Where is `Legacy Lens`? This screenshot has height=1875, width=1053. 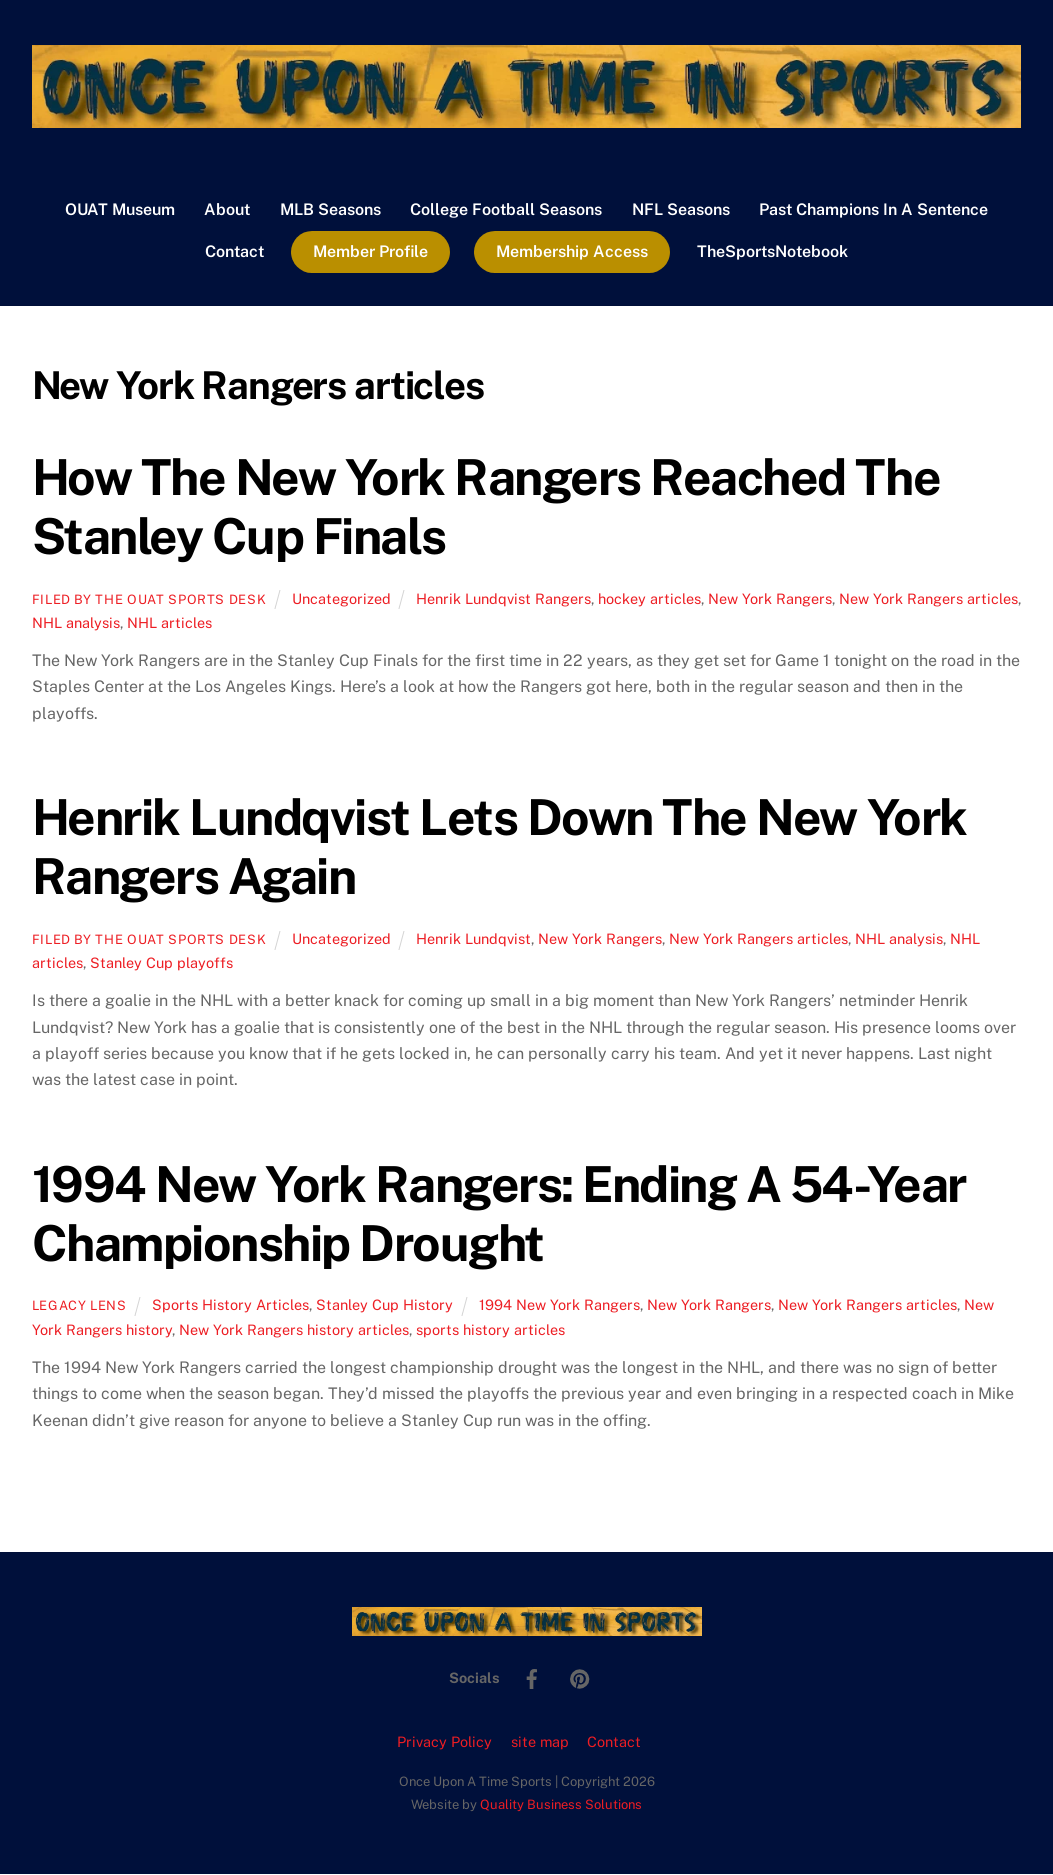 Legacy Lens is located at coordinates (79, 1307).